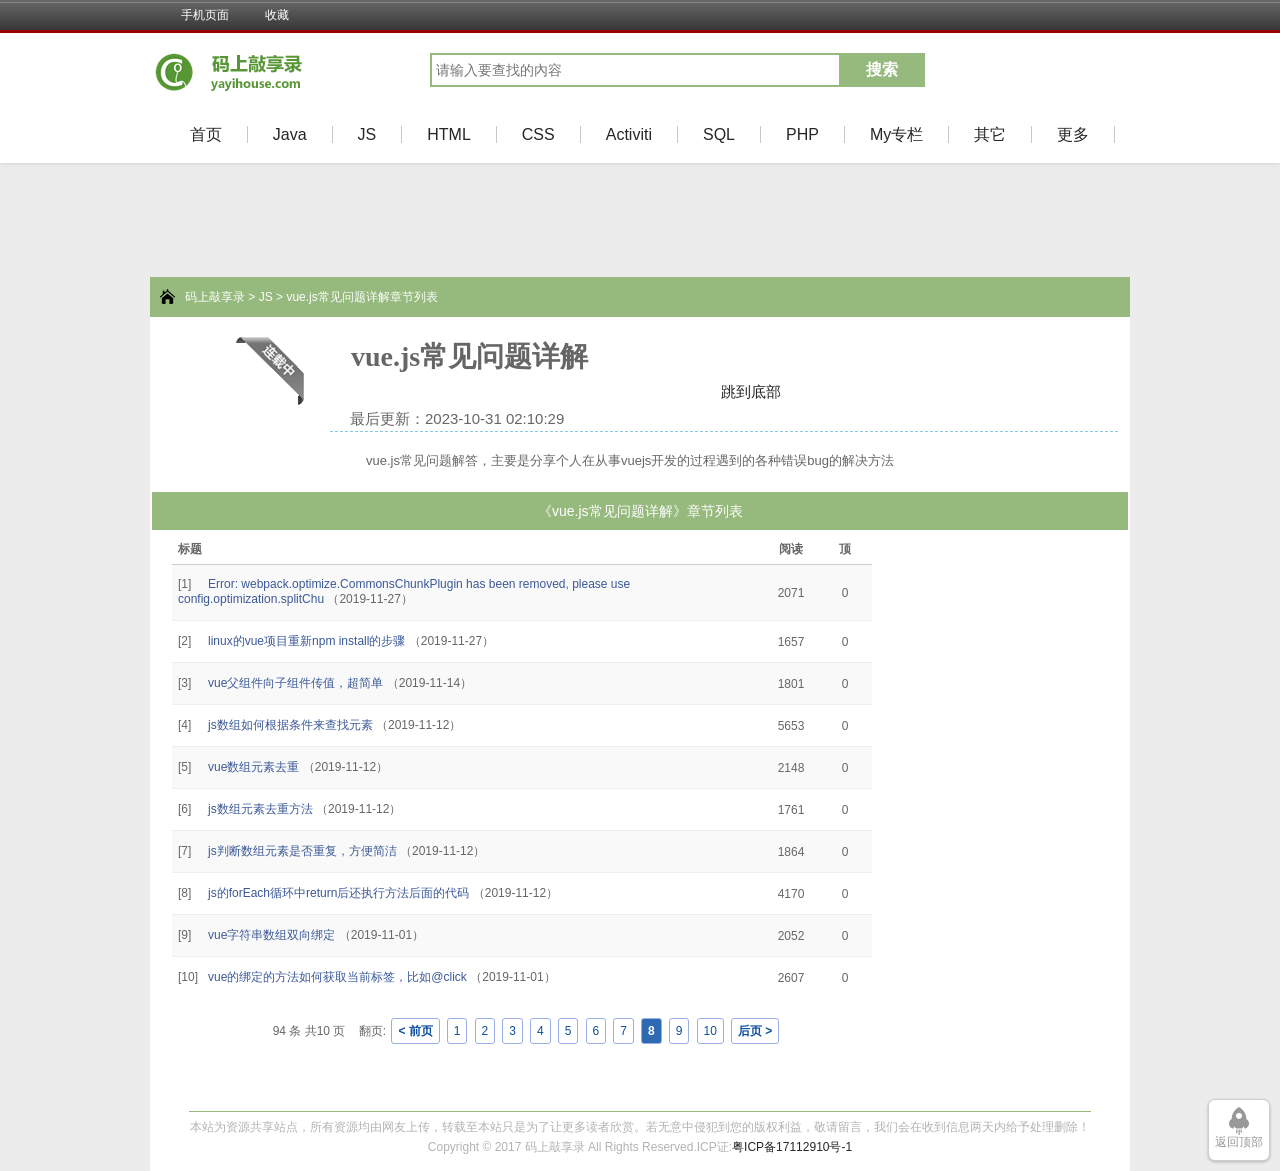  What do you see at coordinates (271, 935) in the screenshot?
I see `vue字符串数组双向绑定` at bounding box center [271, 935].